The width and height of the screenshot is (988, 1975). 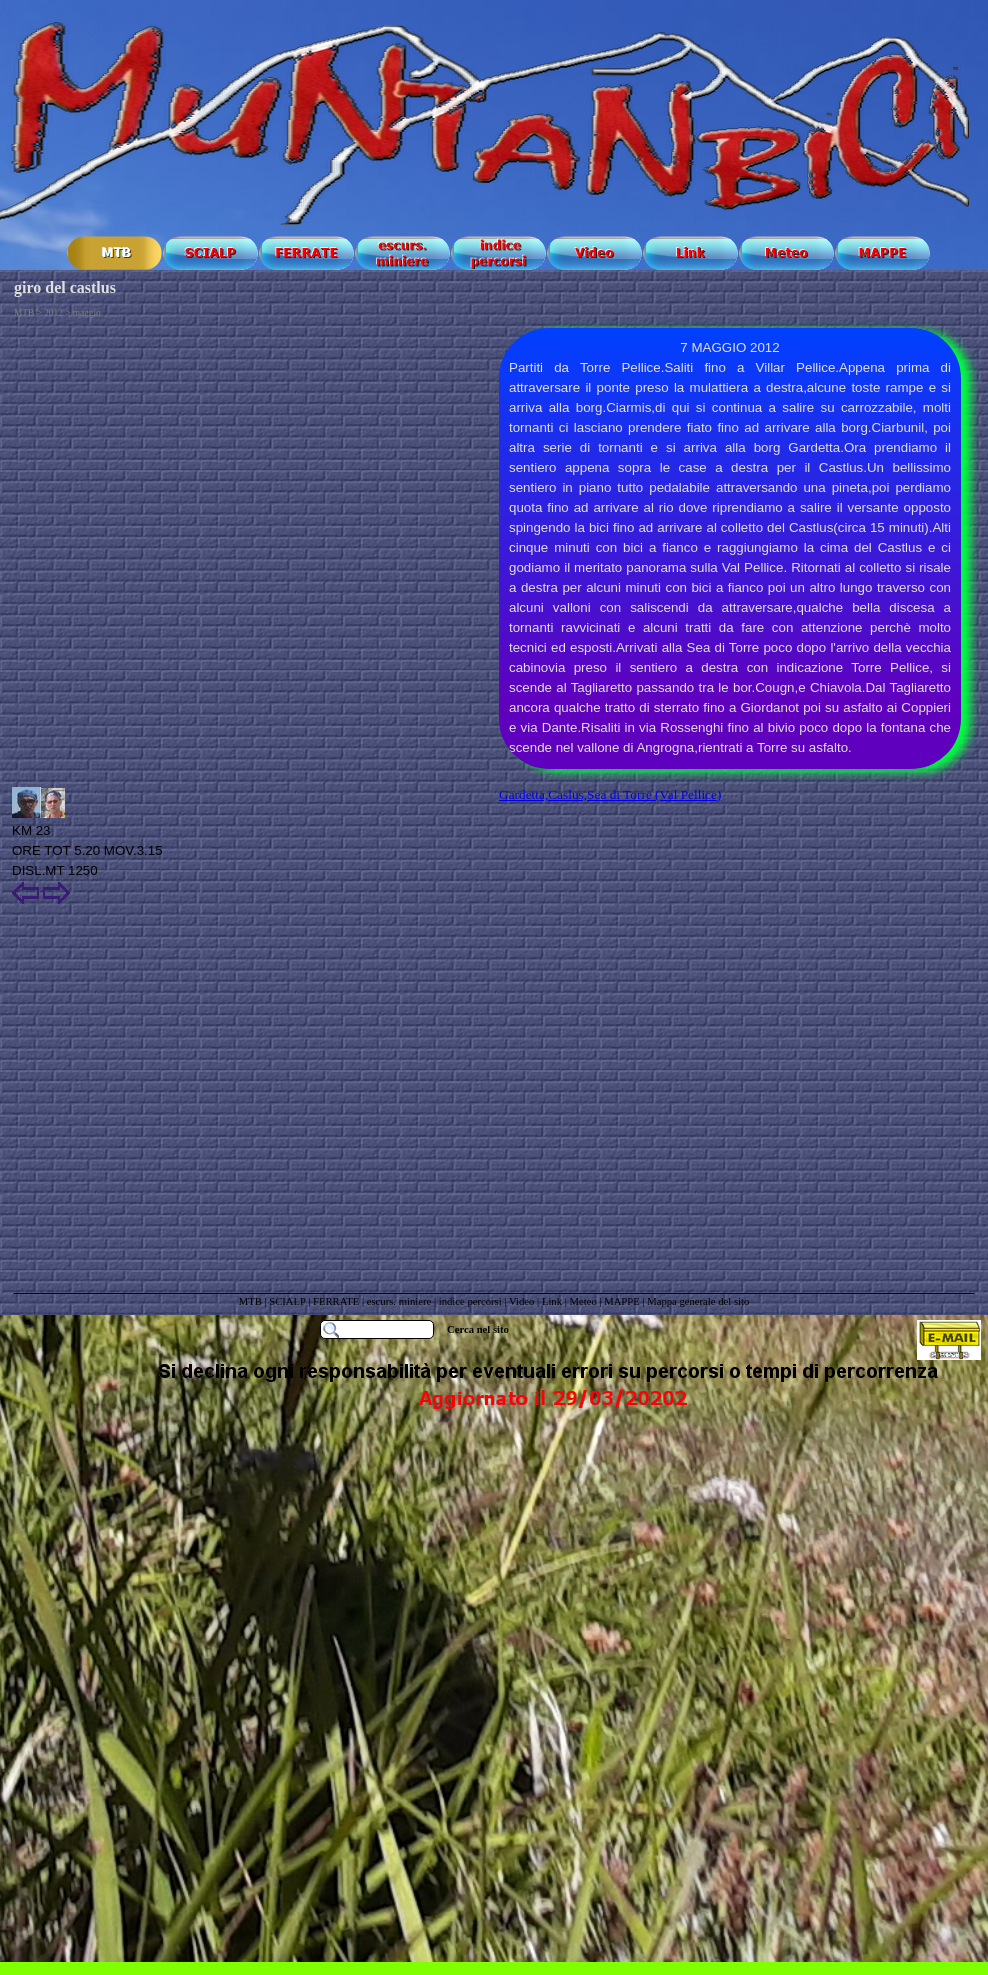 I want to click on MAPPE, so click(x=622, y=1301).